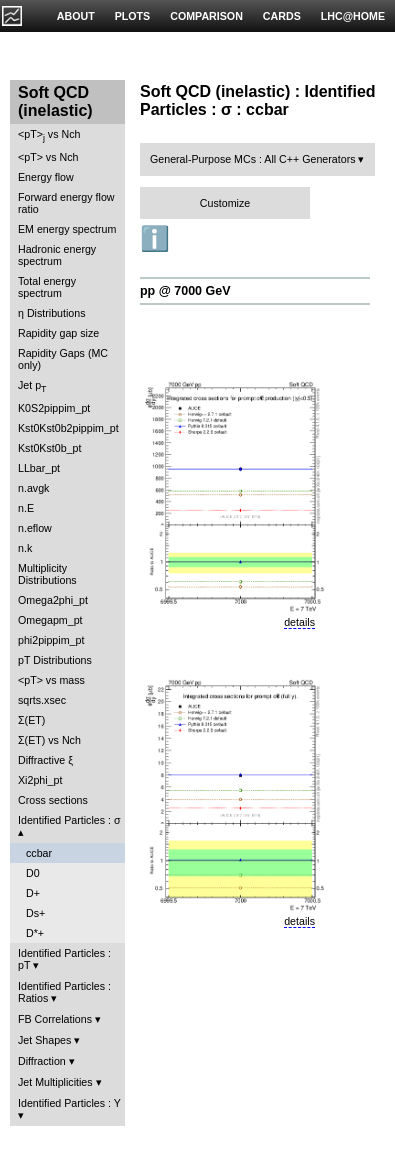 The image size is (395, 1176). Describe the element at coordinates (46, 177) in the screenshot. I see `Energy flow` at that location.